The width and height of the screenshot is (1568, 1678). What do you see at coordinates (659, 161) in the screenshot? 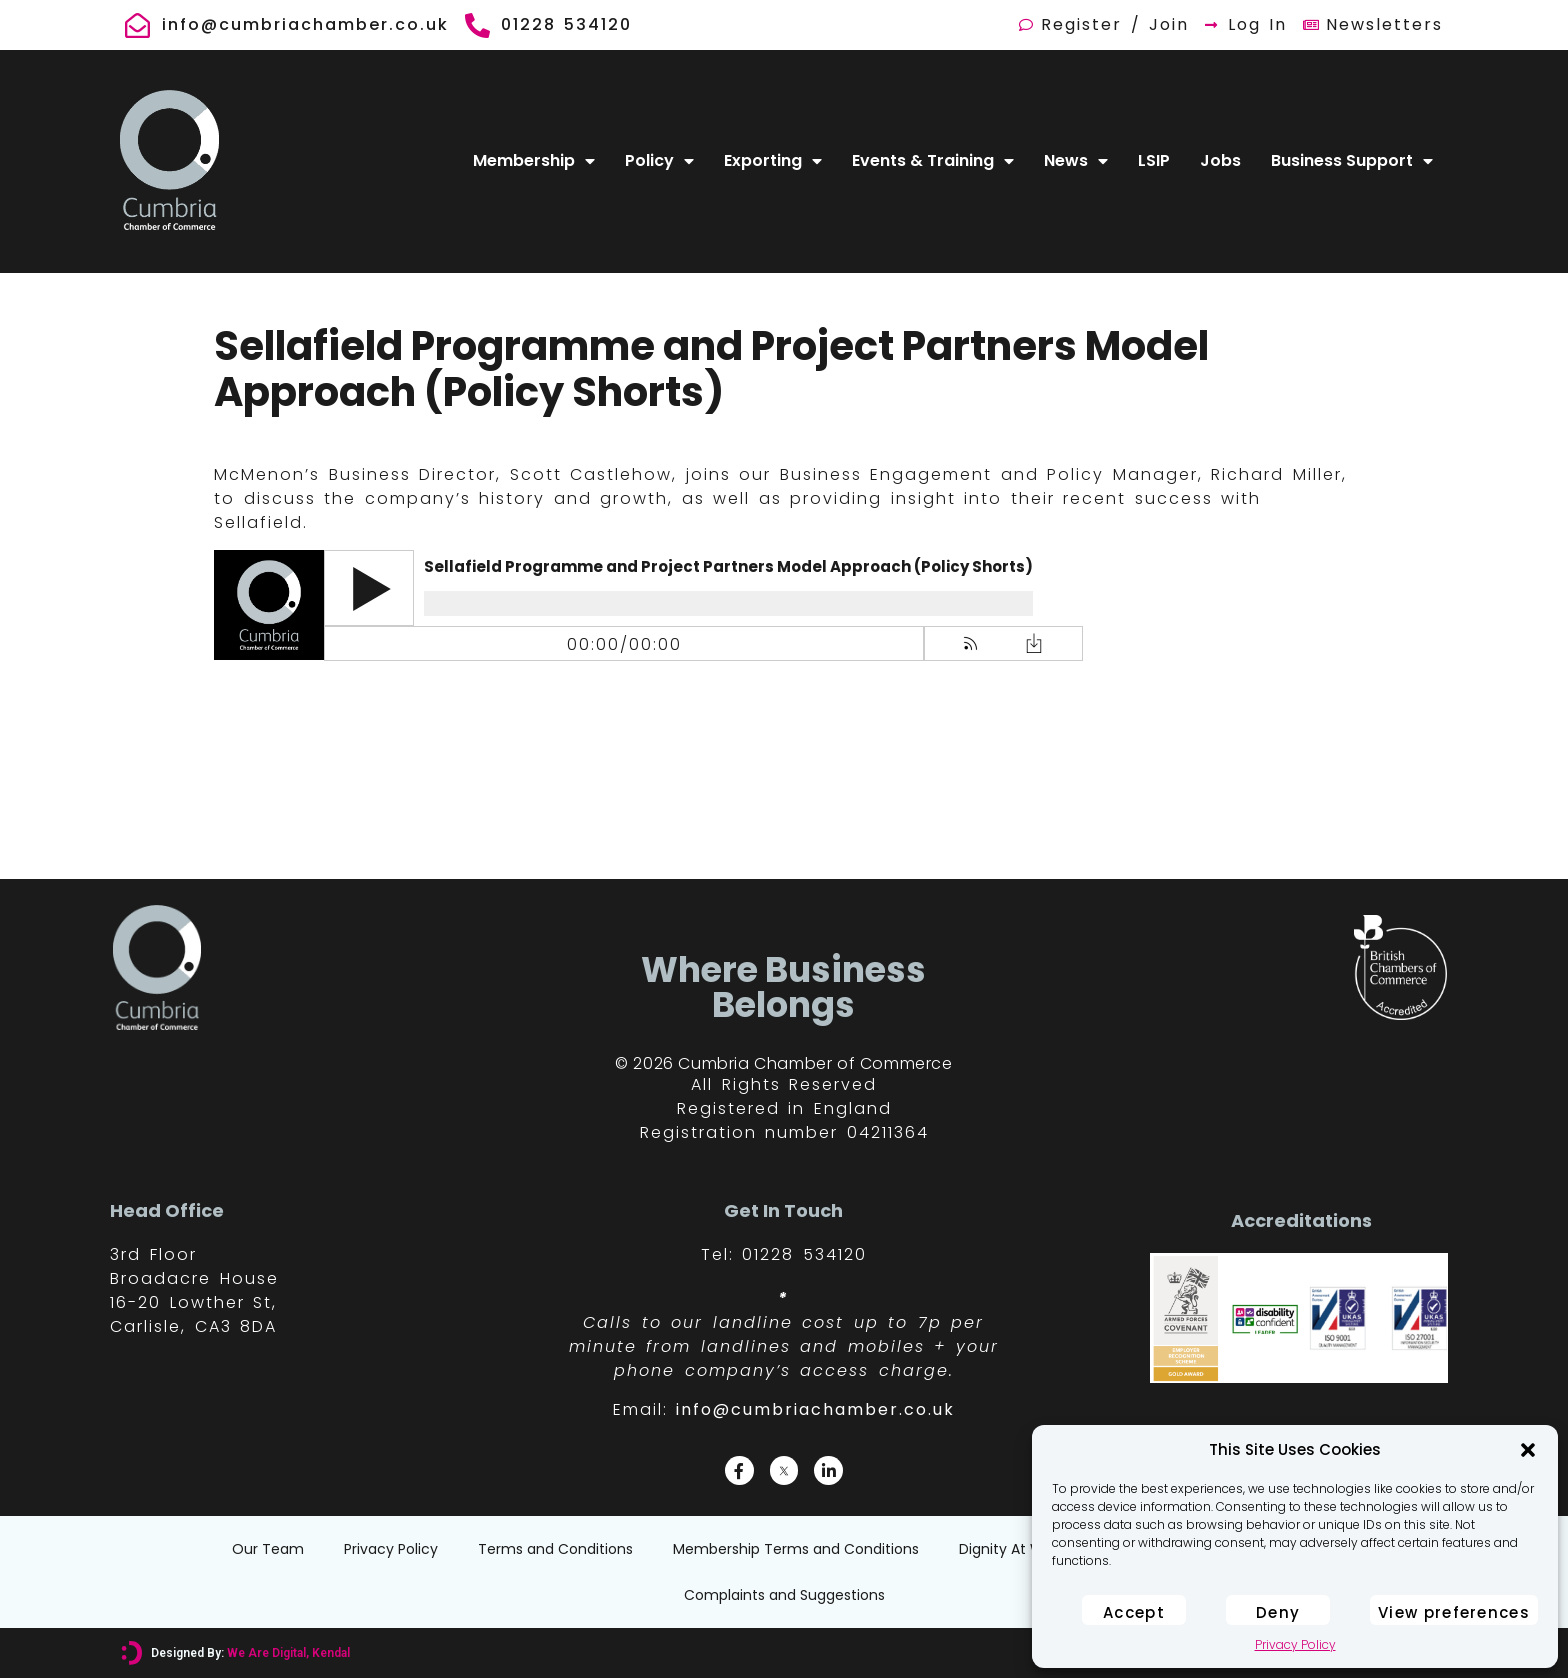
I see `Policy` at bounding box center [659, 161].